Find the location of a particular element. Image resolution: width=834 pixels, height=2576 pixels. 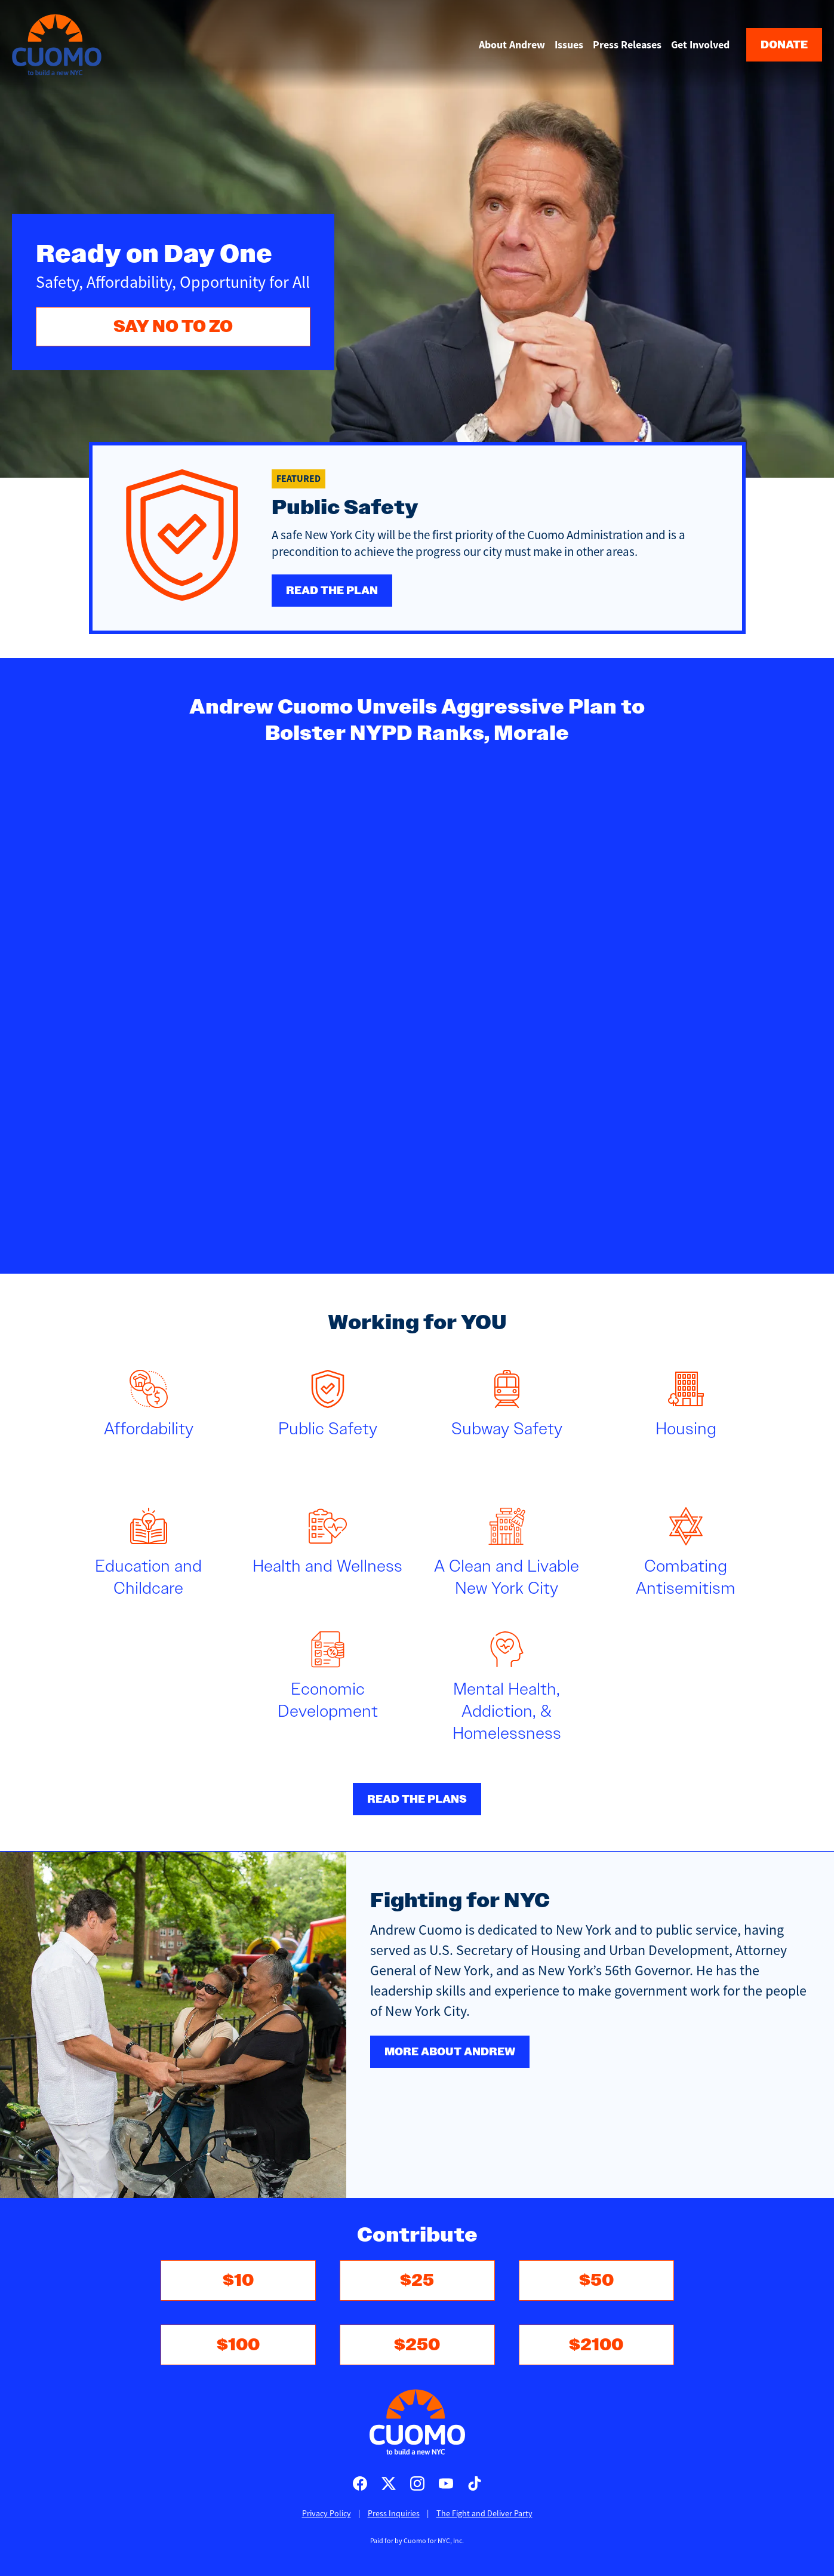

$25 is located at coordinates (417, 2280).